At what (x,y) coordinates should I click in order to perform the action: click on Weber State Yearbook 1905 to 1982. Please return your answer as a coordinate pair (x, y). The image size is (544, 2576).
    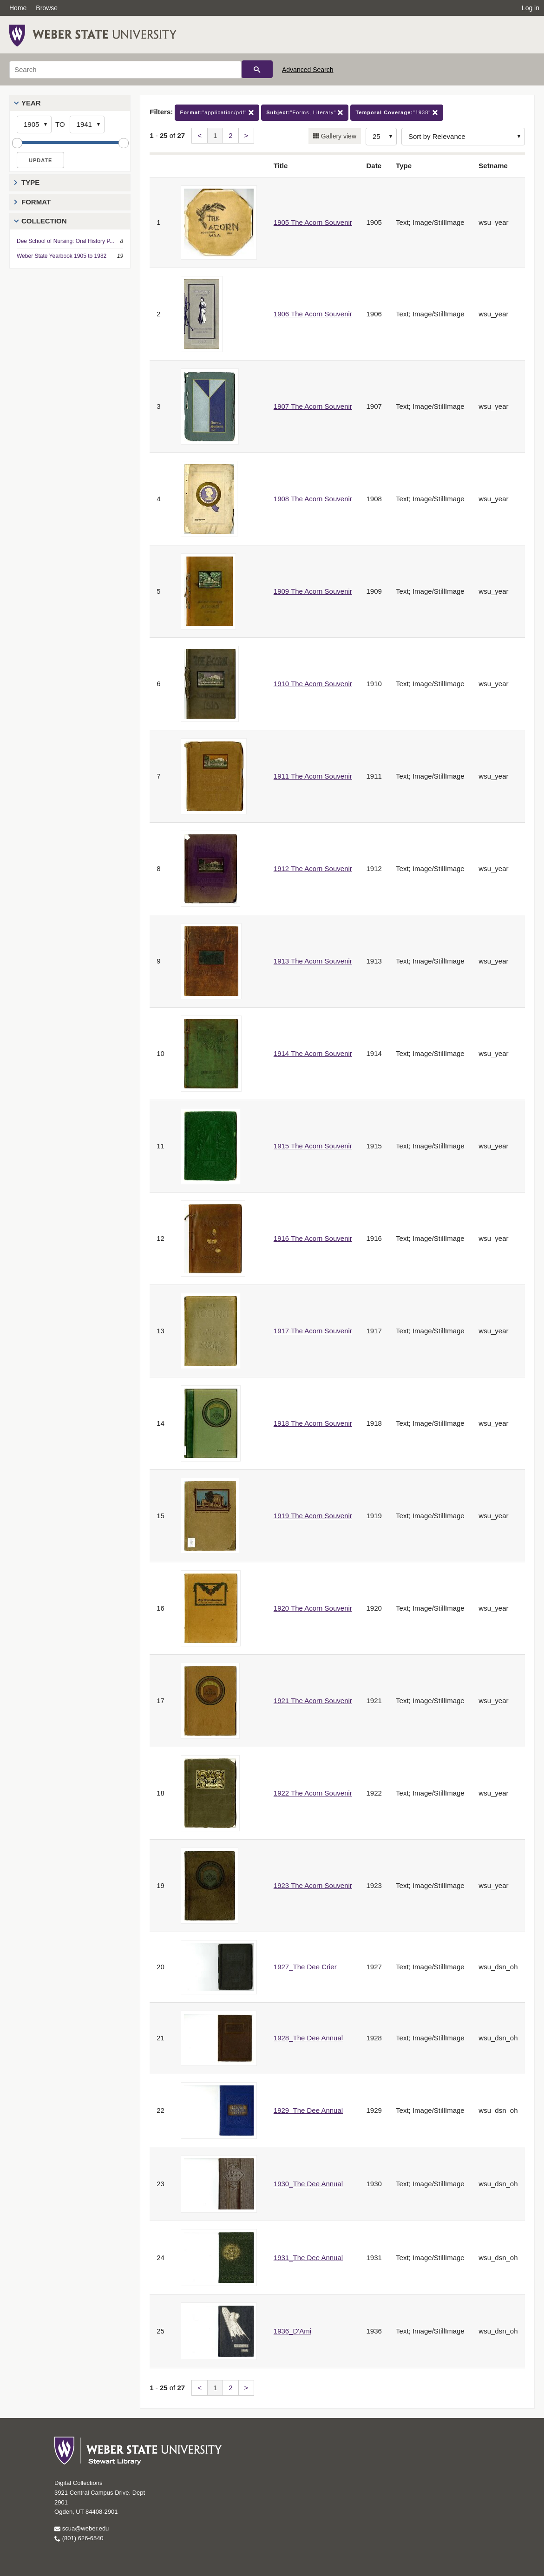
    Looking at the image, I should click on (61, 256).